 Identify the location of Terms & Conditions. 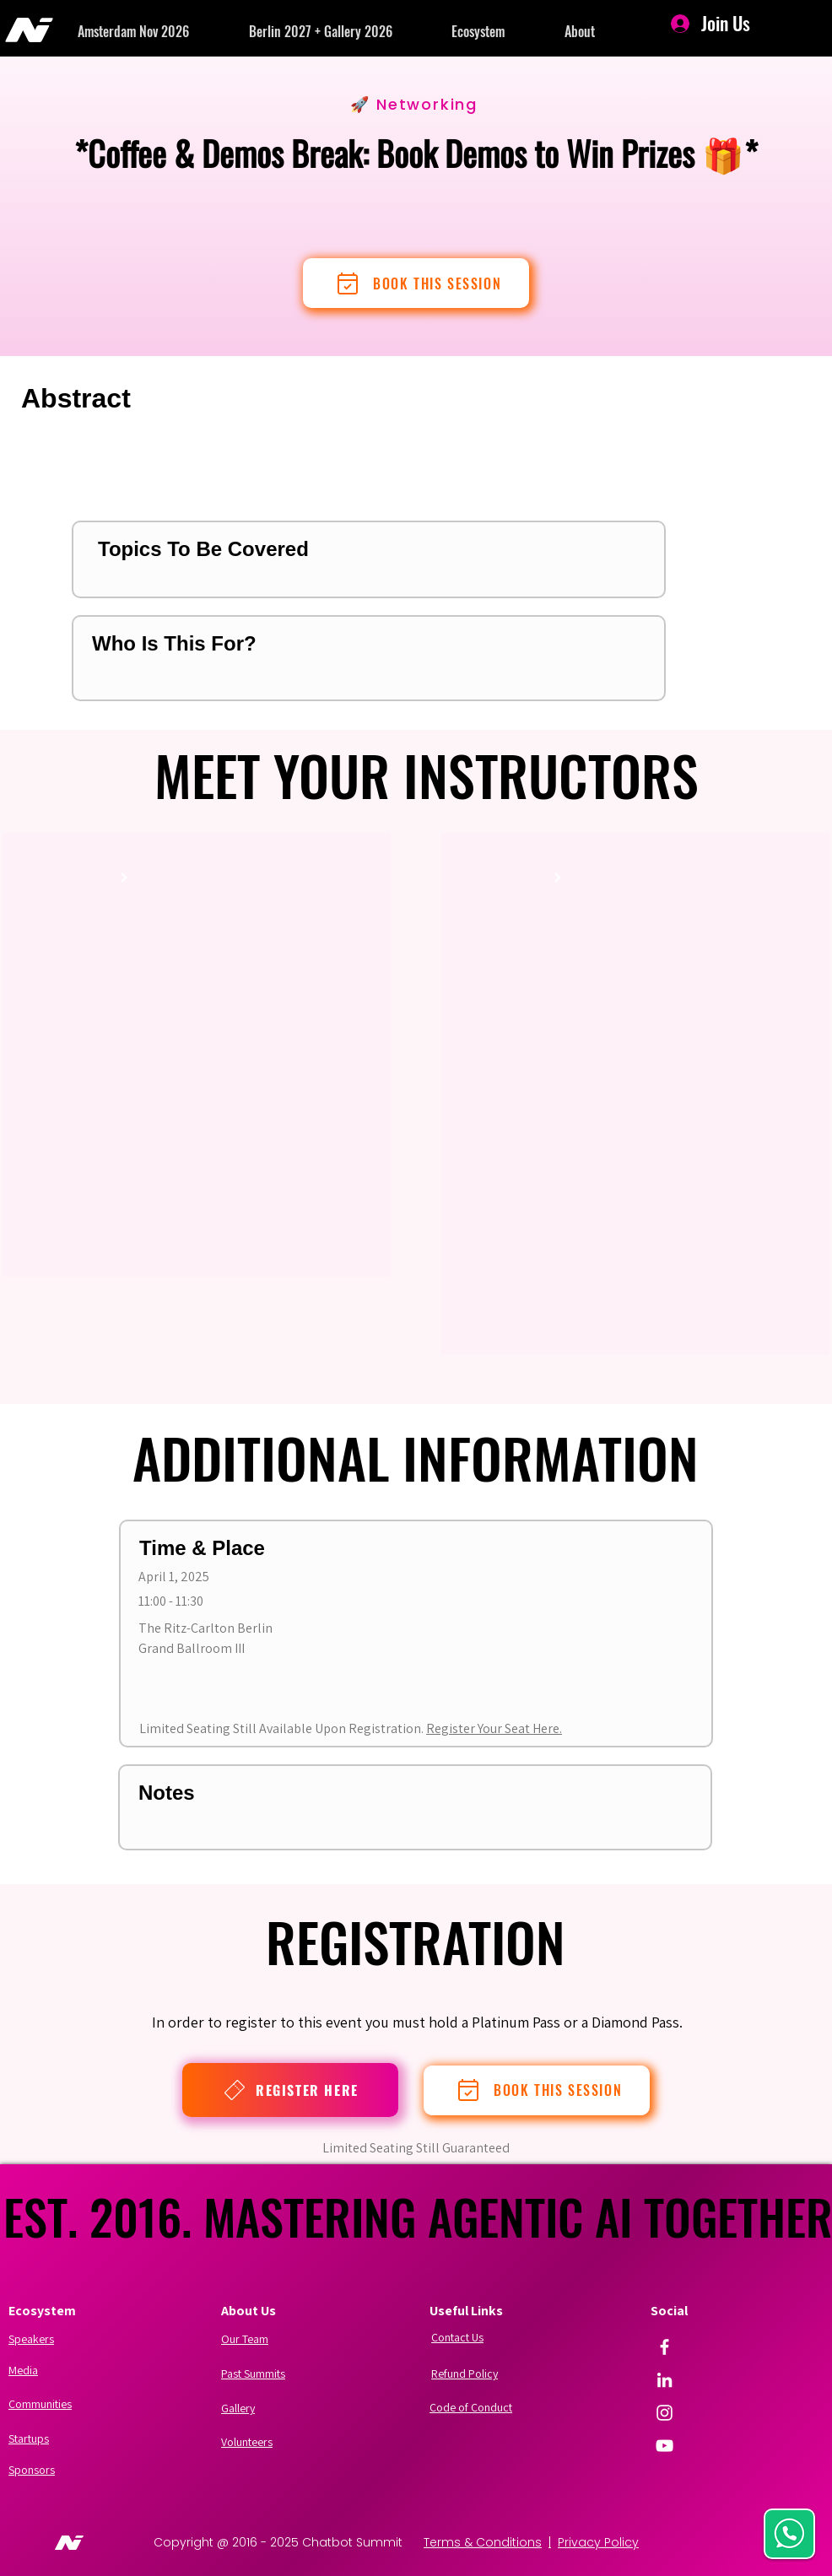
(483, 2542).